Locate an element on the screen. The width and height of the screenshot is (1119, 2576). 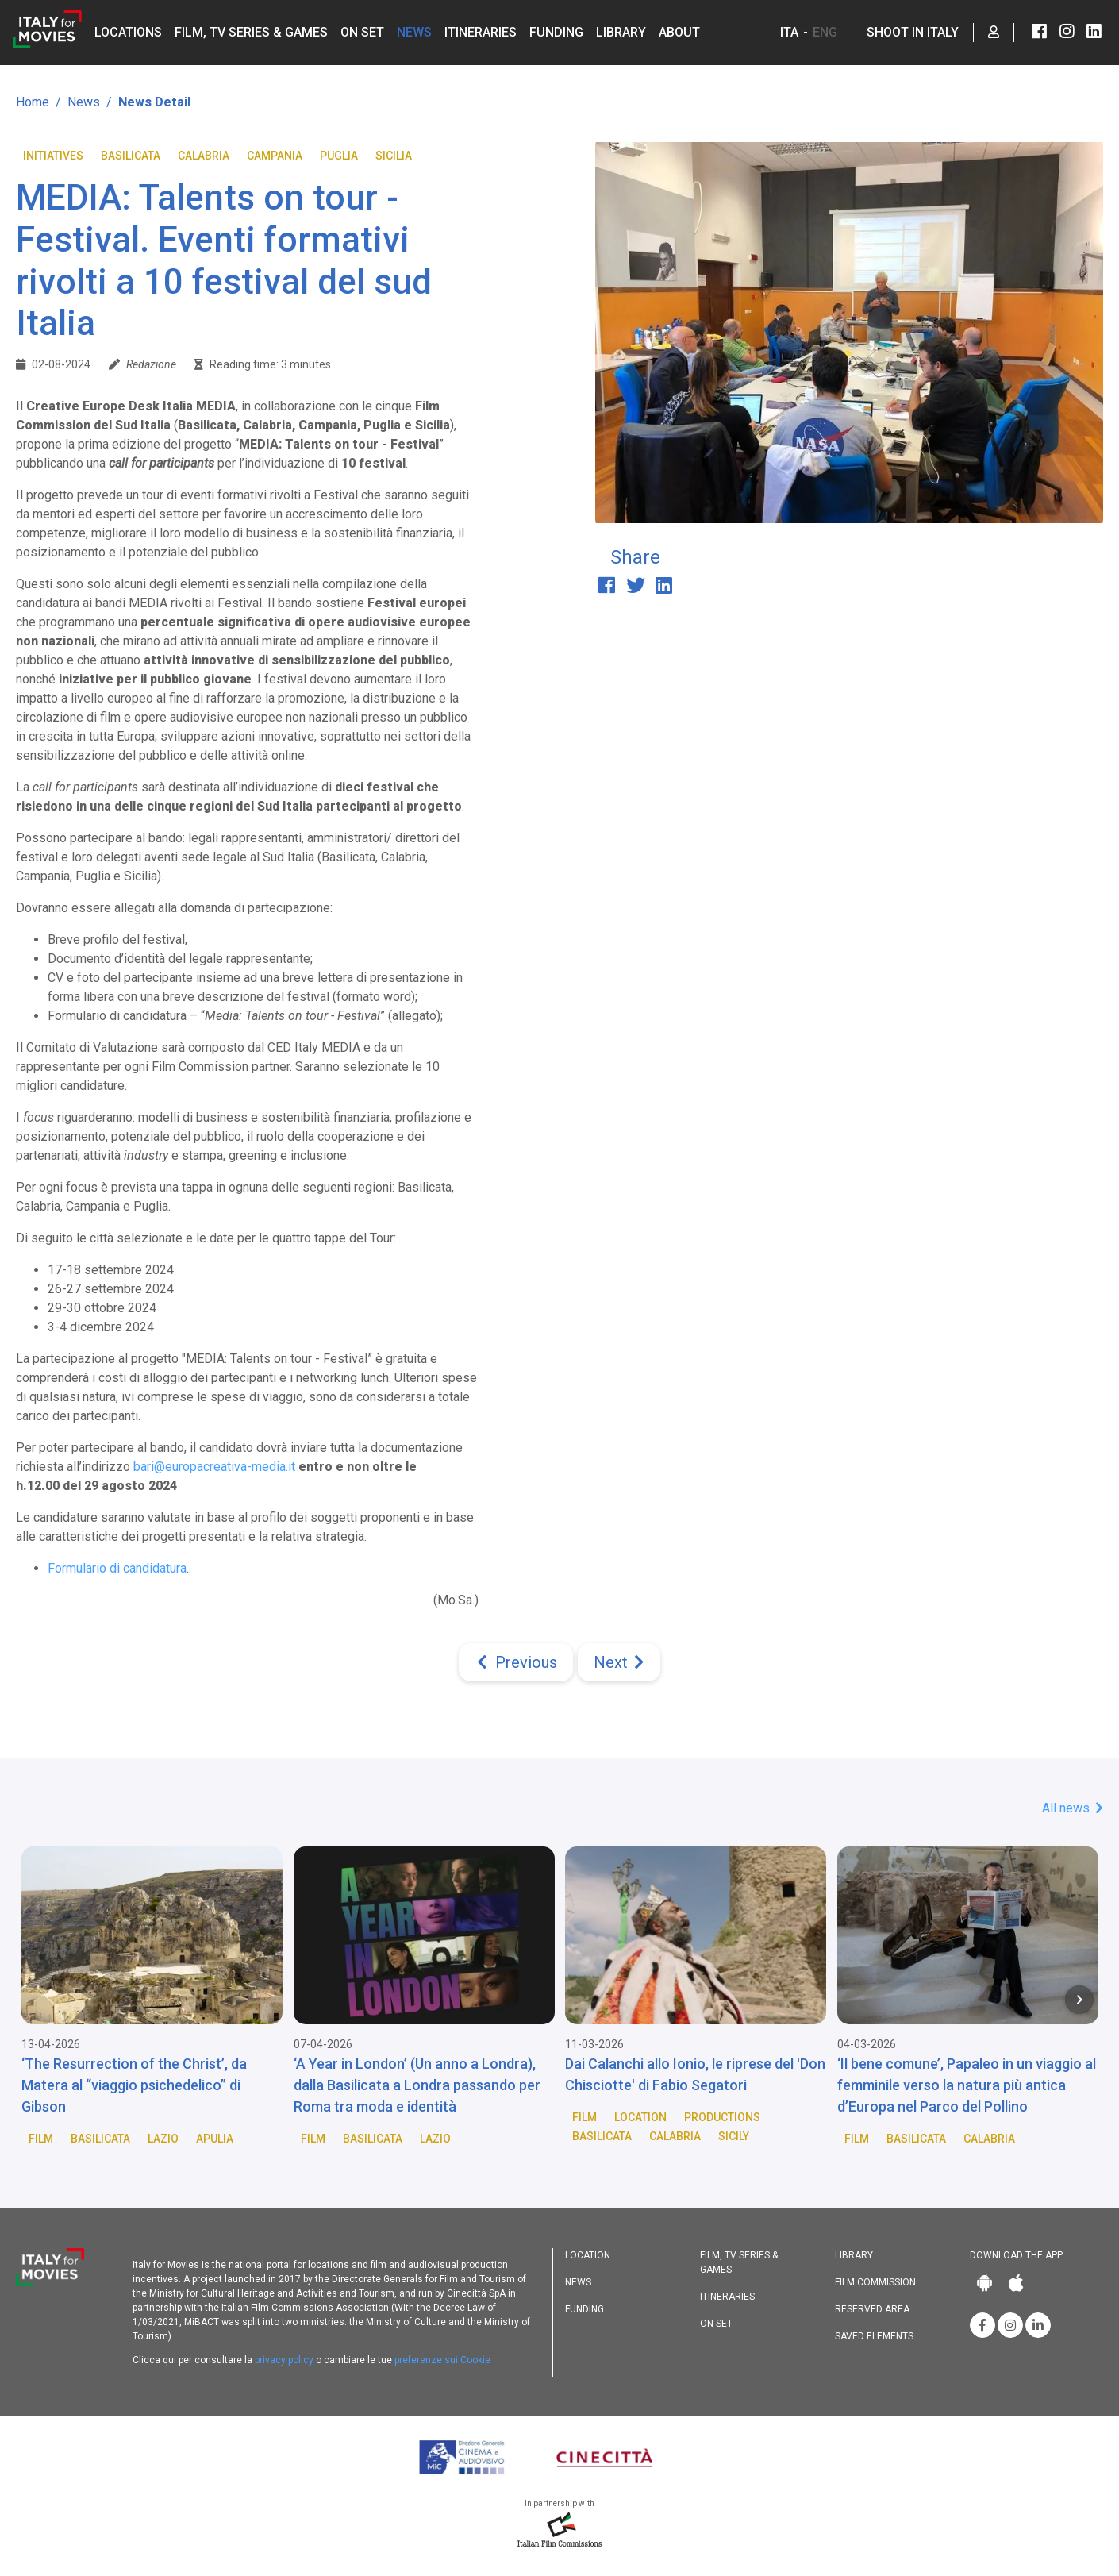
[Previous] is located at coordinates (516, 1662).